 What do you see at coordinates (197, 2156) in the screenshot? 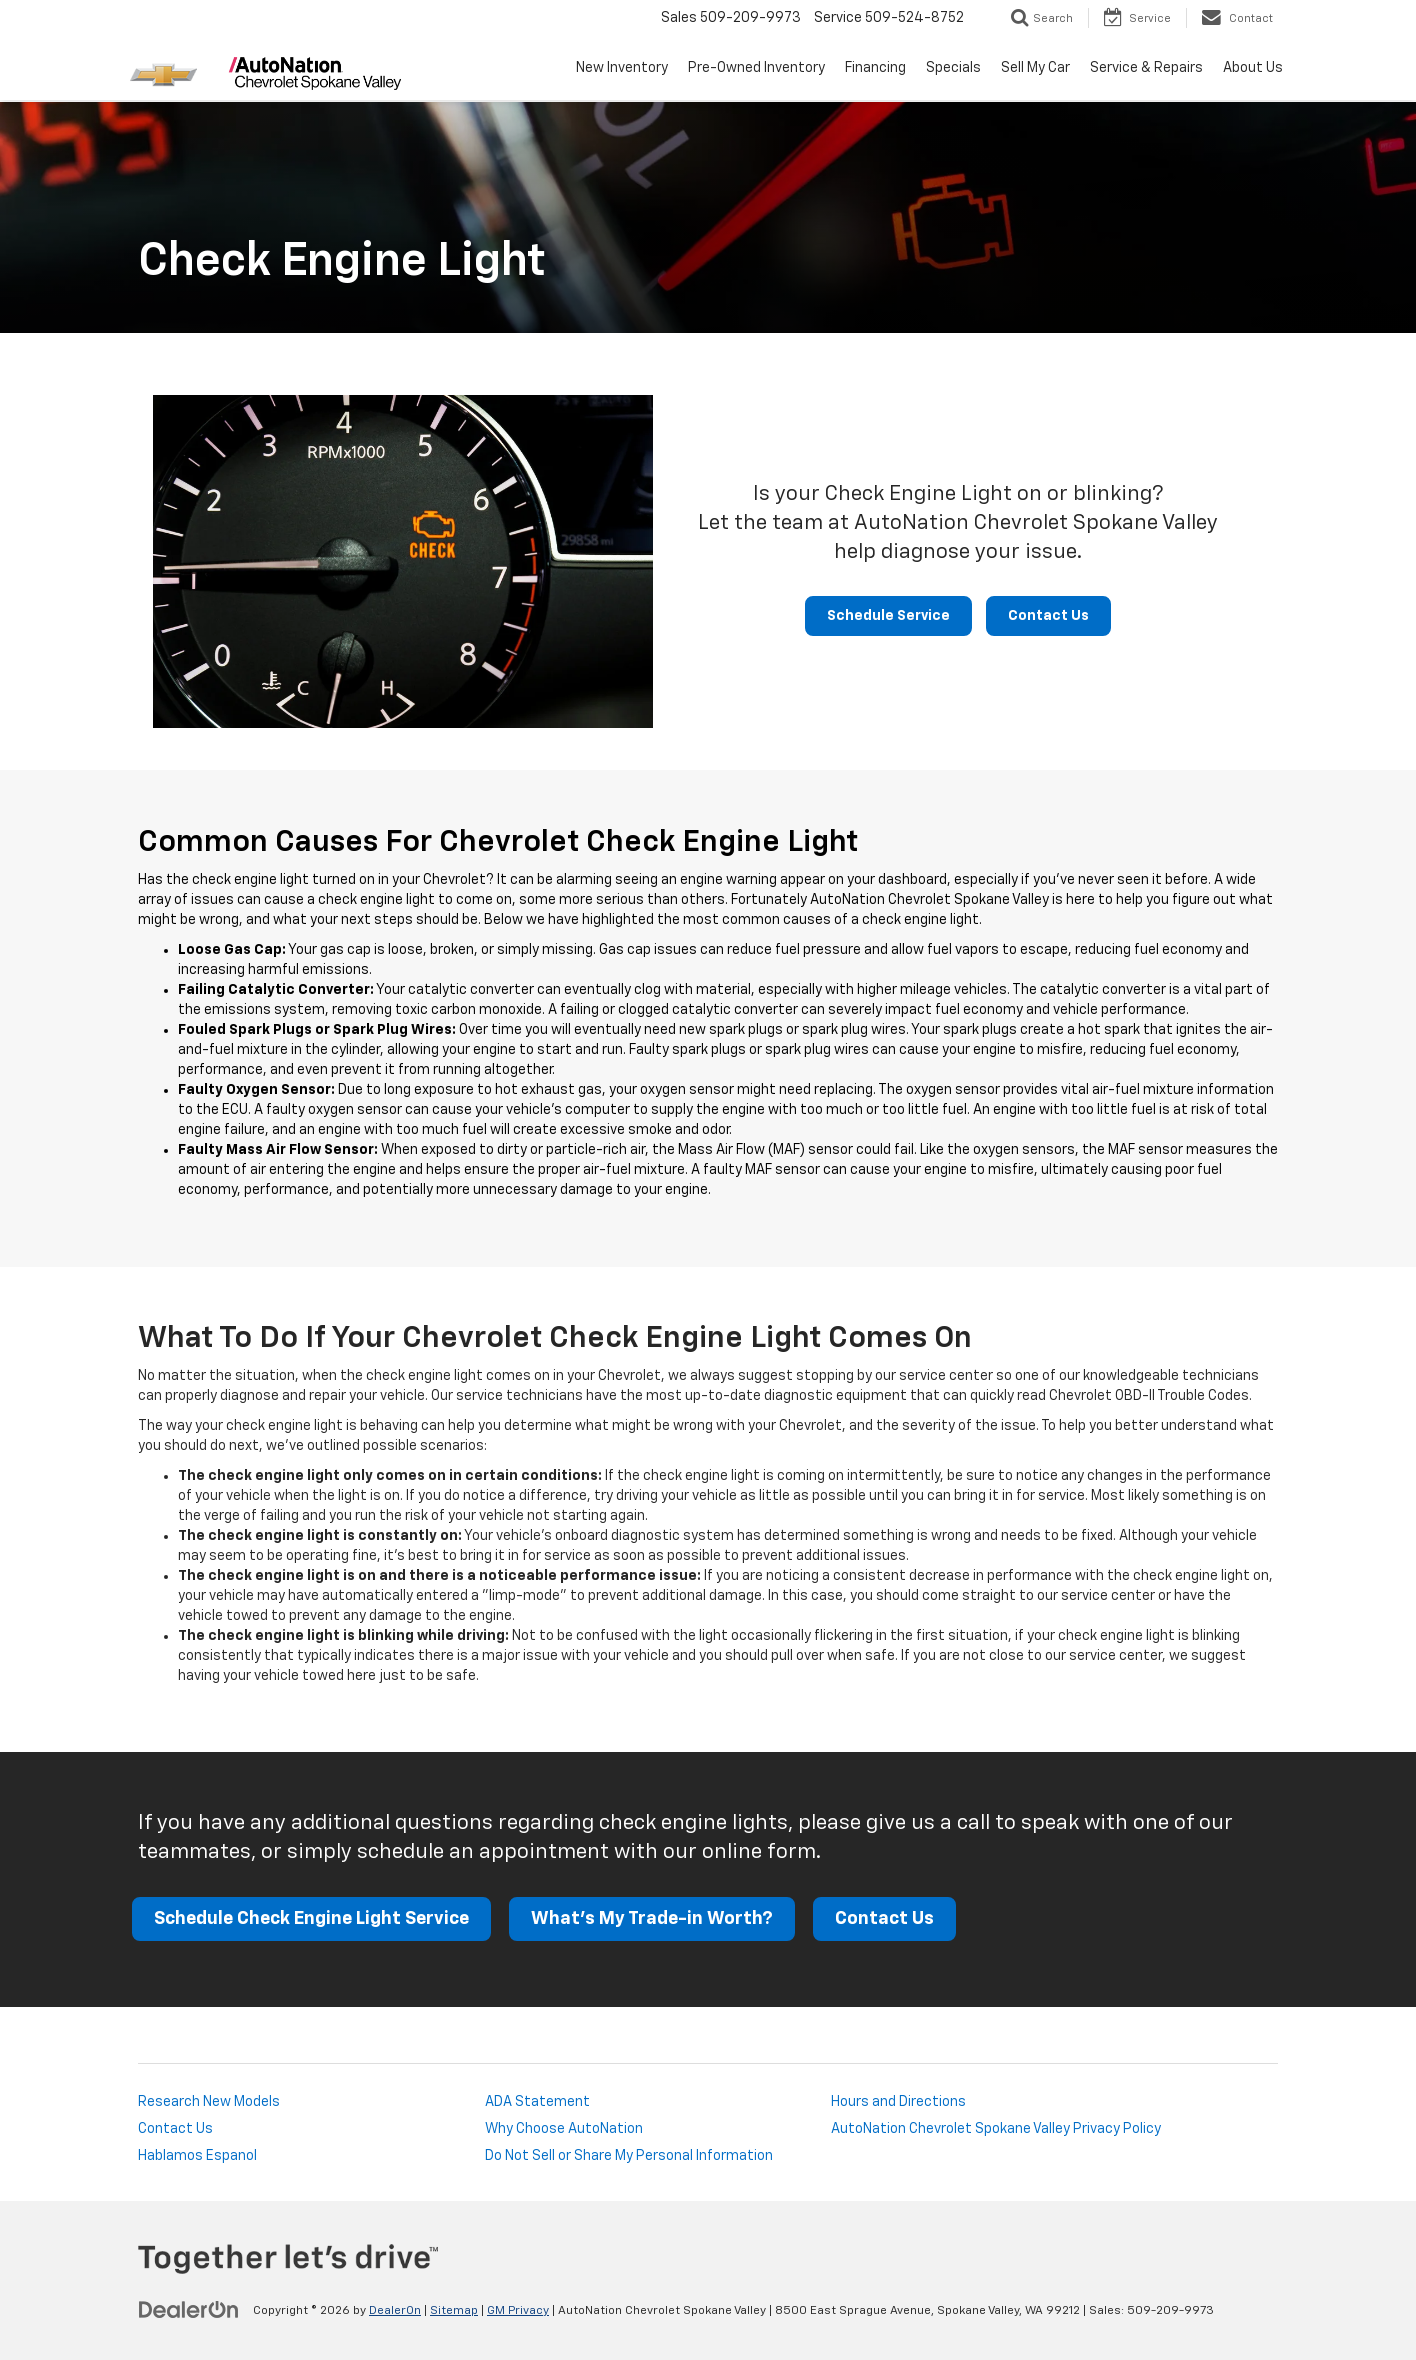
I see `Hablamos Espanol` at bounding box center [197, 2156].